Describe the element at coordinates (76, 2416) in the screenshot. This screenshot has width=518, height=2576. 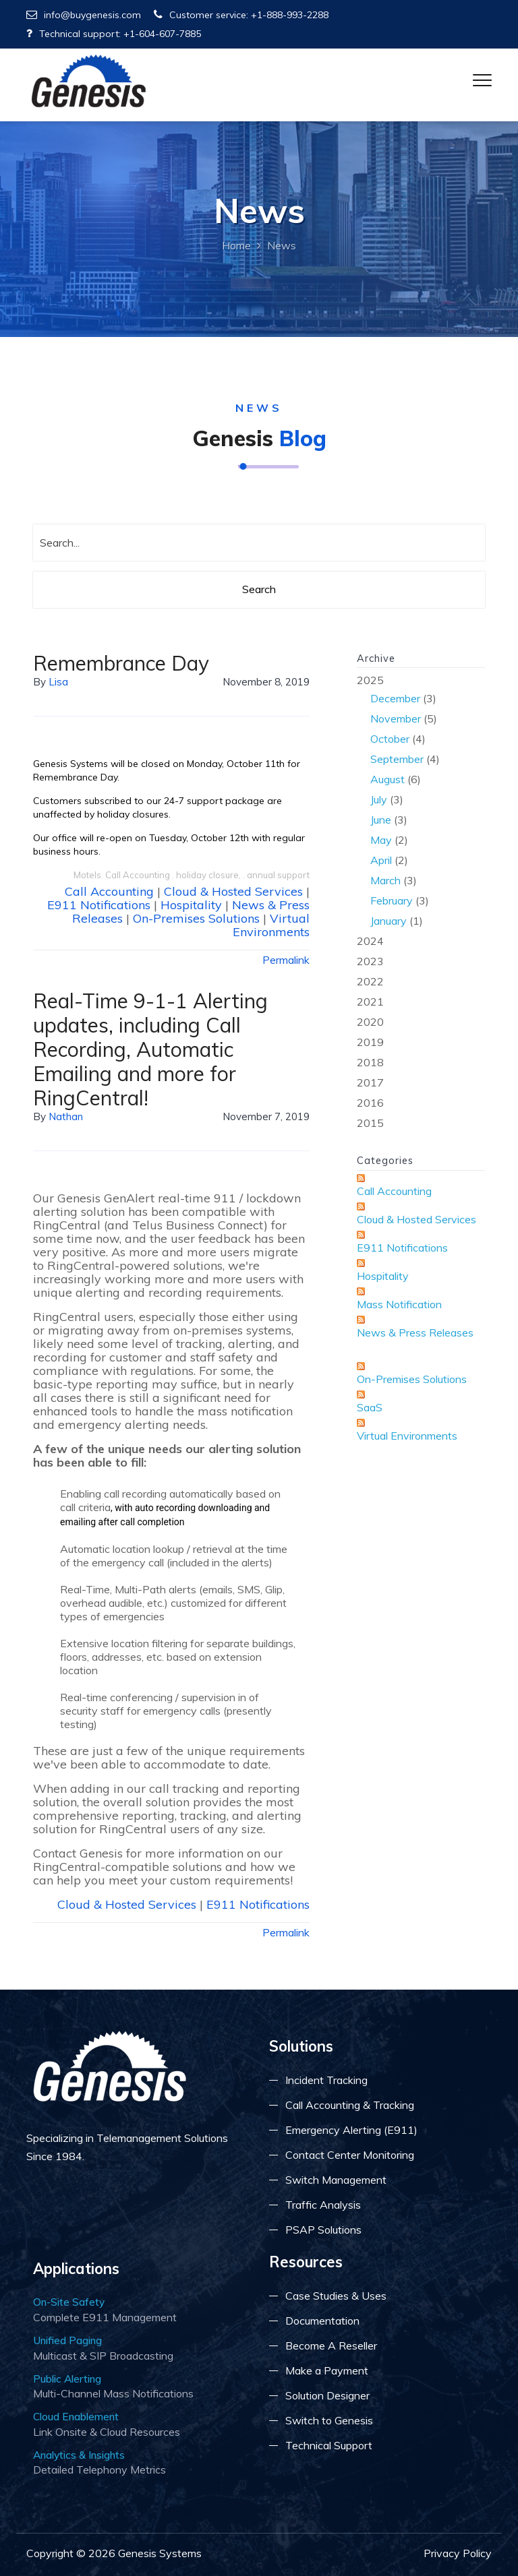
I see `Cloud Enablement` at that location.